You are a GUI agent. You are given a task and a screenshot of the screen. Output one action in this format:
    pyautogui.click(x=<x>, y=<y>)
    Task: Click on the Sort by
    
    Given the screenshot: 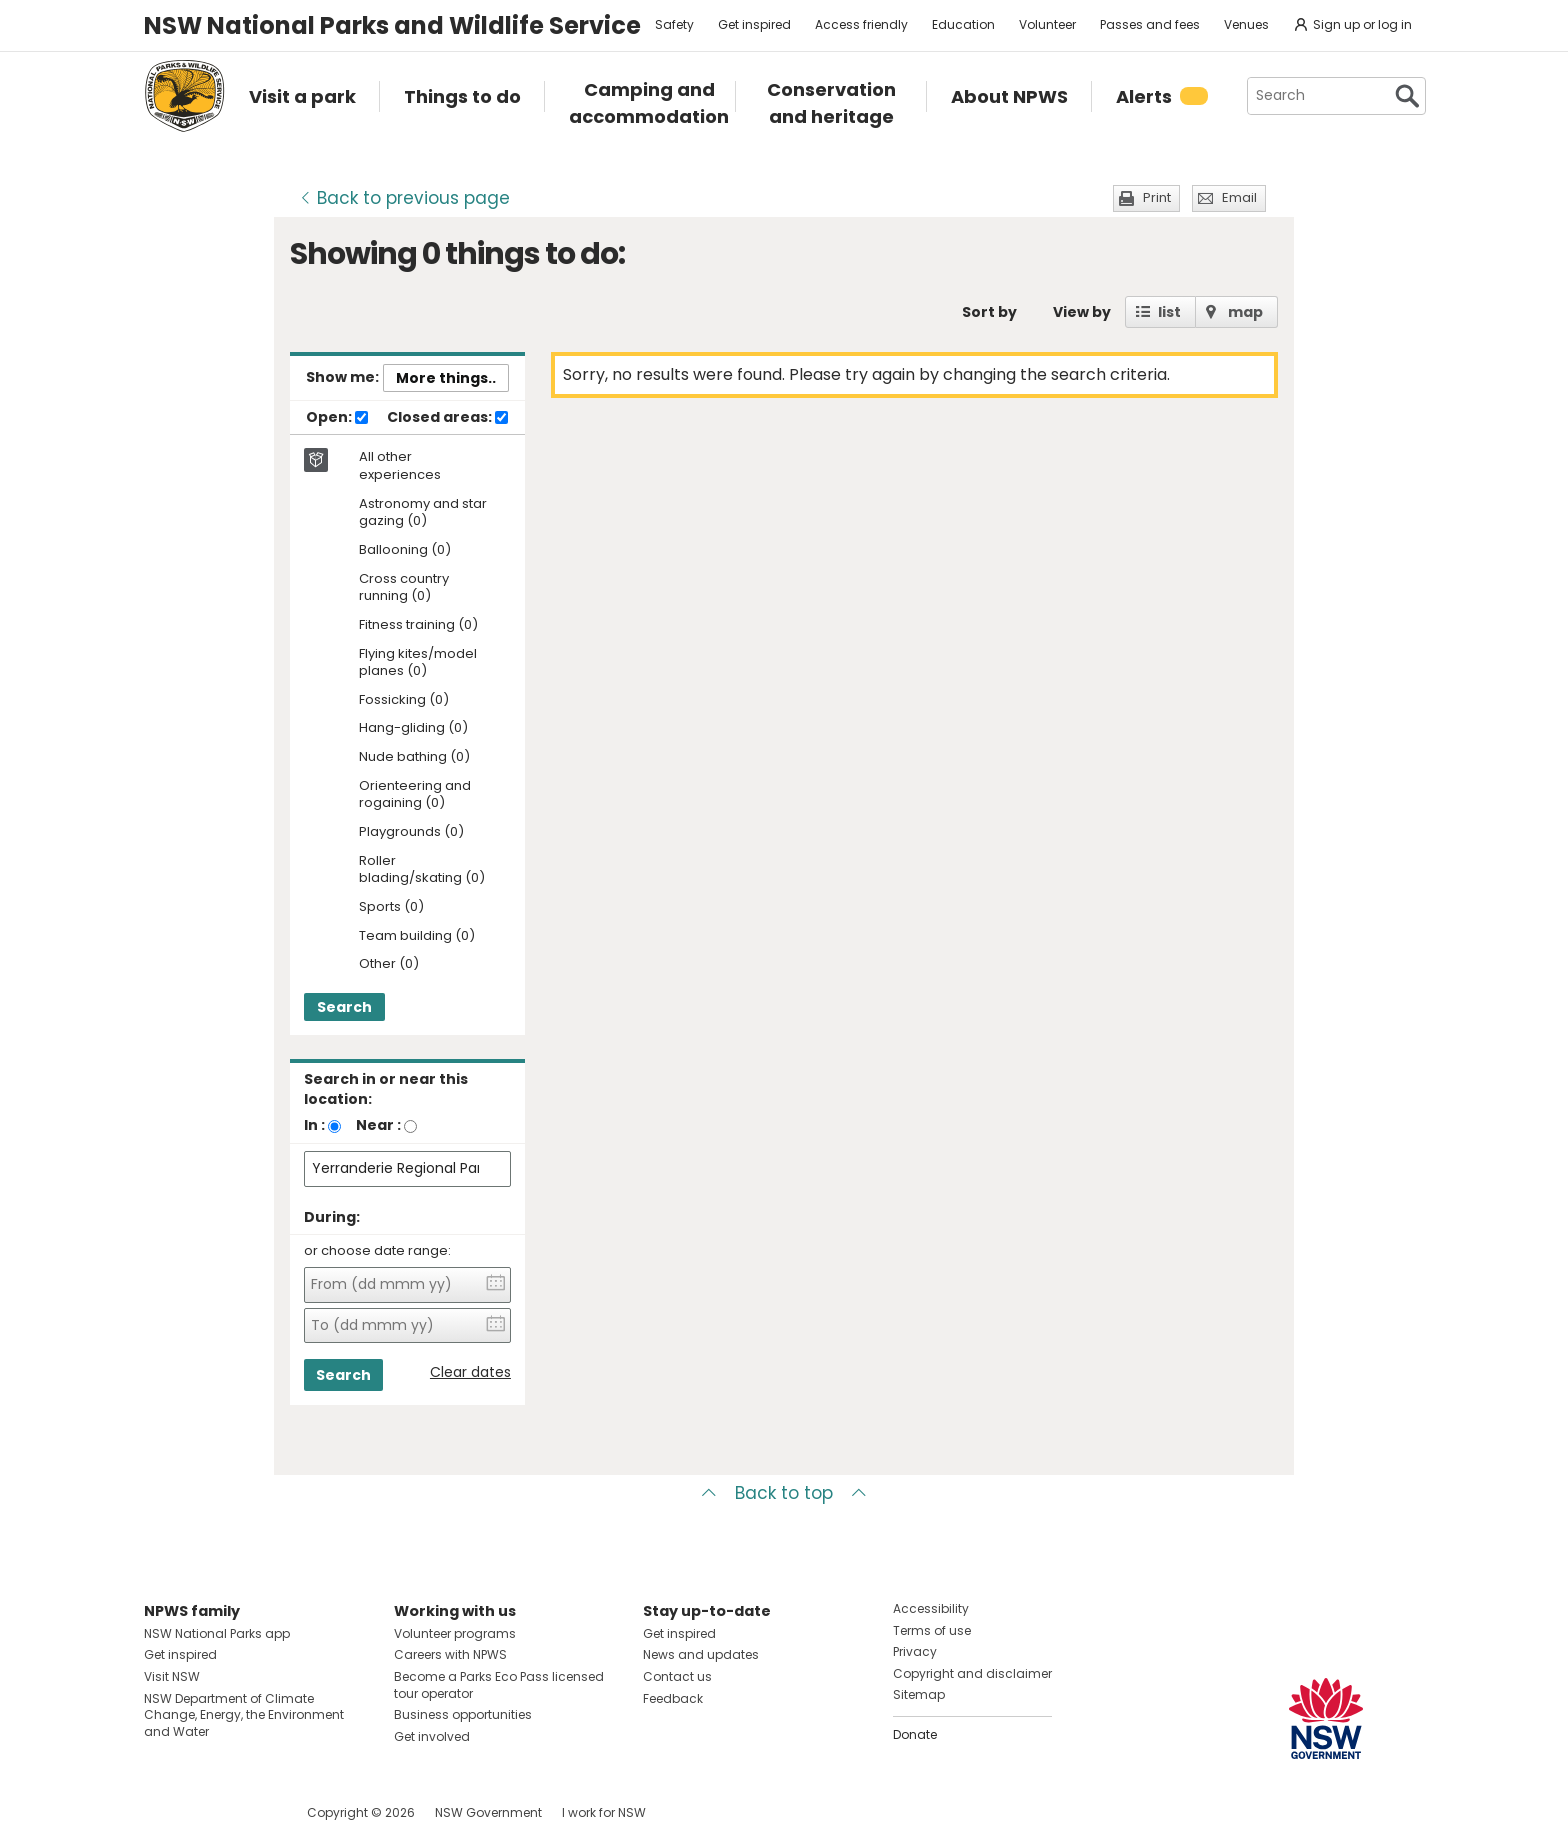 What is the action you would take?
    pyautogui.click(x=989, y=312)
    